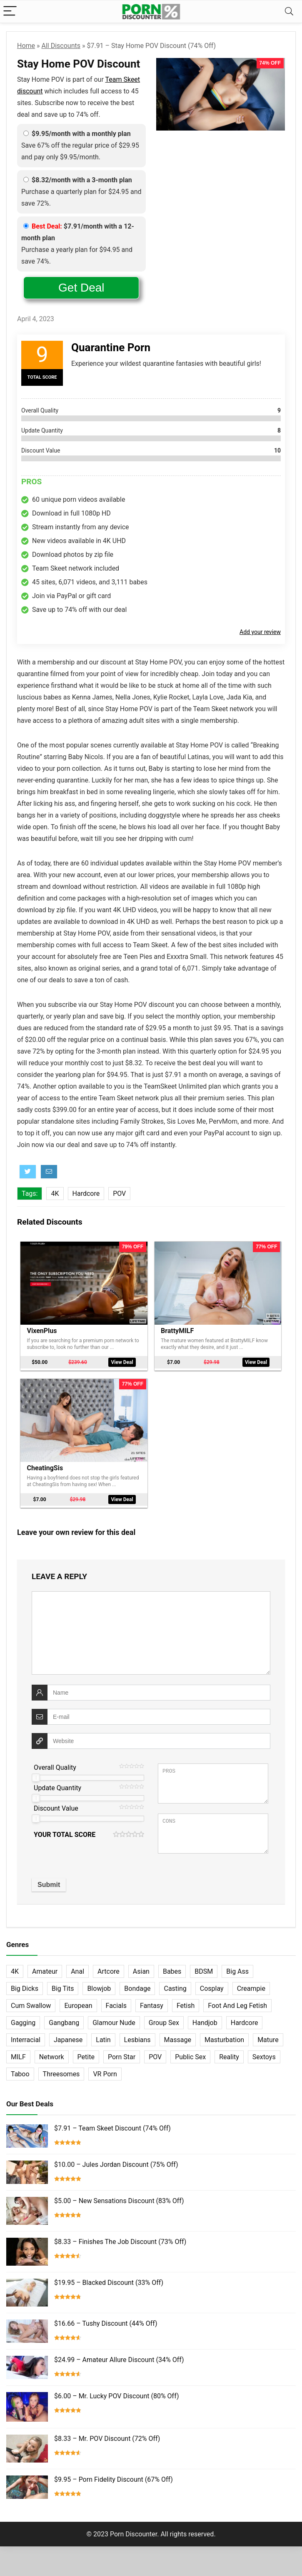 The height and width of the screenshot is (2576, 302). Describe the element at coordinates (105, 2319) in the screenshot. I see `$16.66 – Tushy Discount (44% Off)` at that location.